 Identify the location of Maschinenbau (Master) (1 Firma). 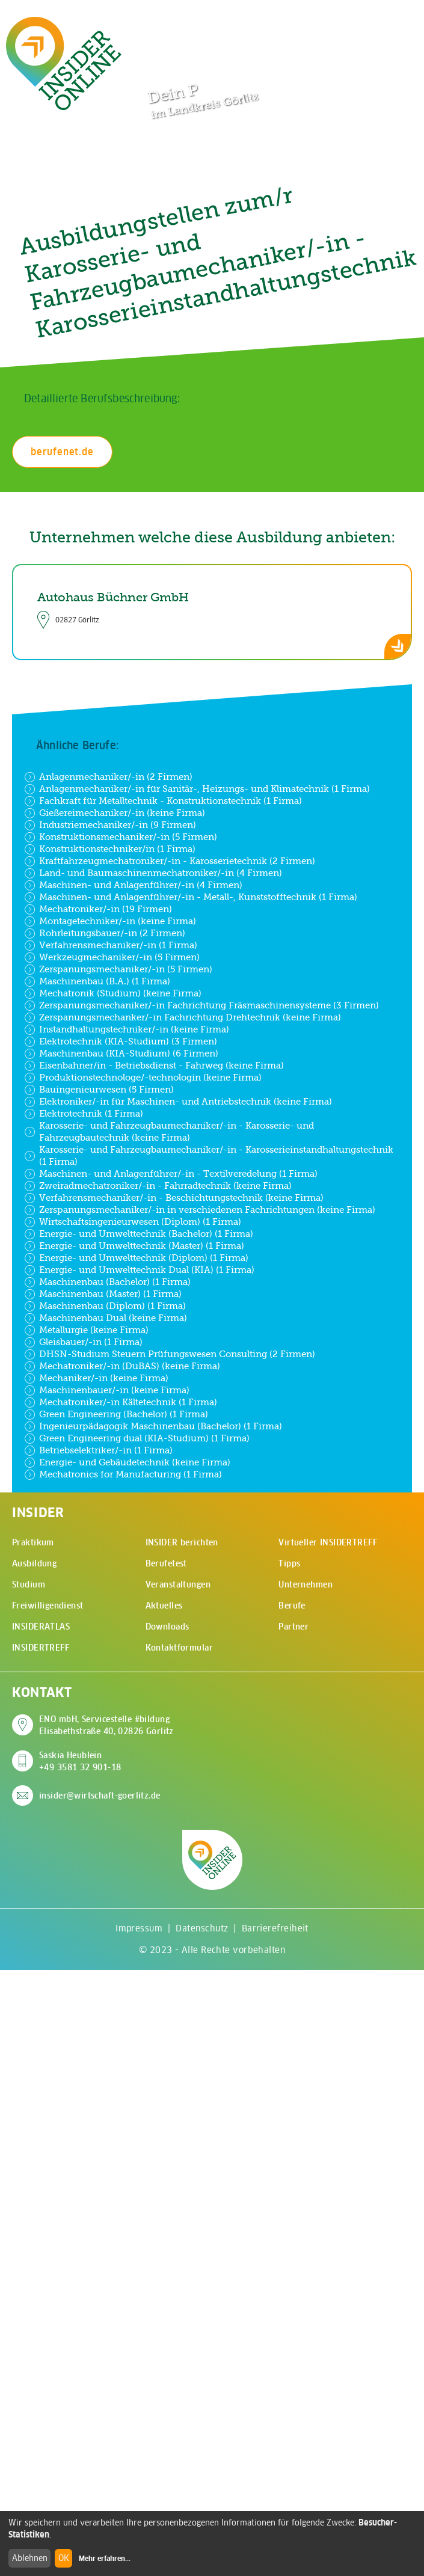
(103, 1294).